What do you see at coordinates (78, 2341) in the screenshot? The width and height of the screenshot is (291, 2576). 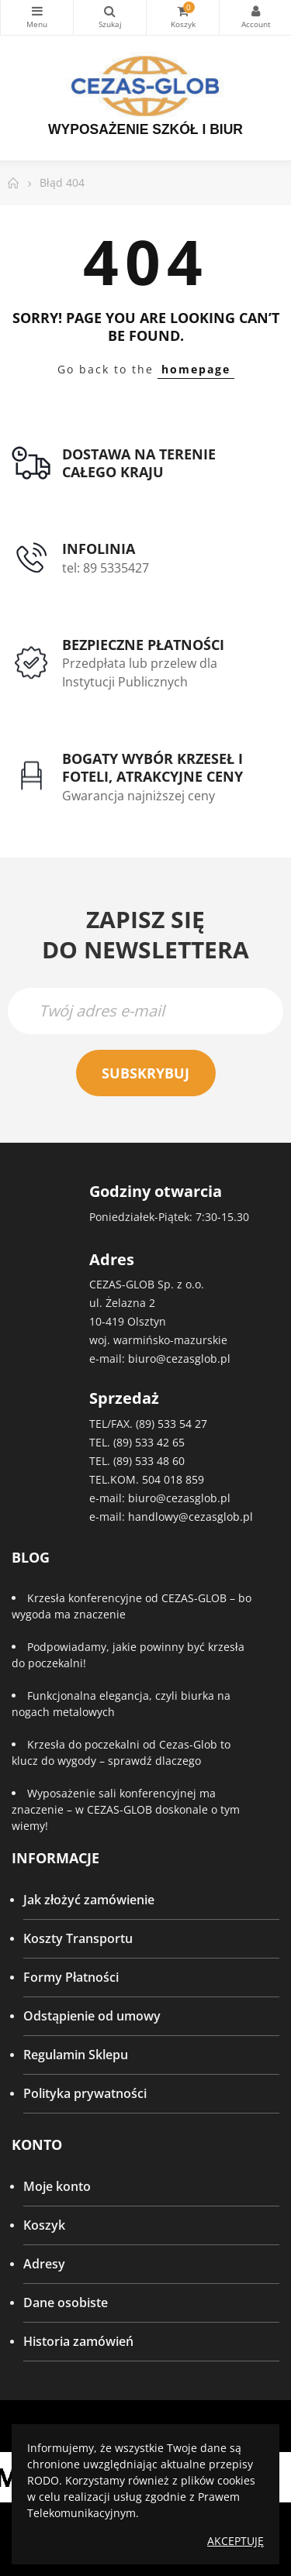 I see `Historia zamówień` at bounding box center [78, 2341].